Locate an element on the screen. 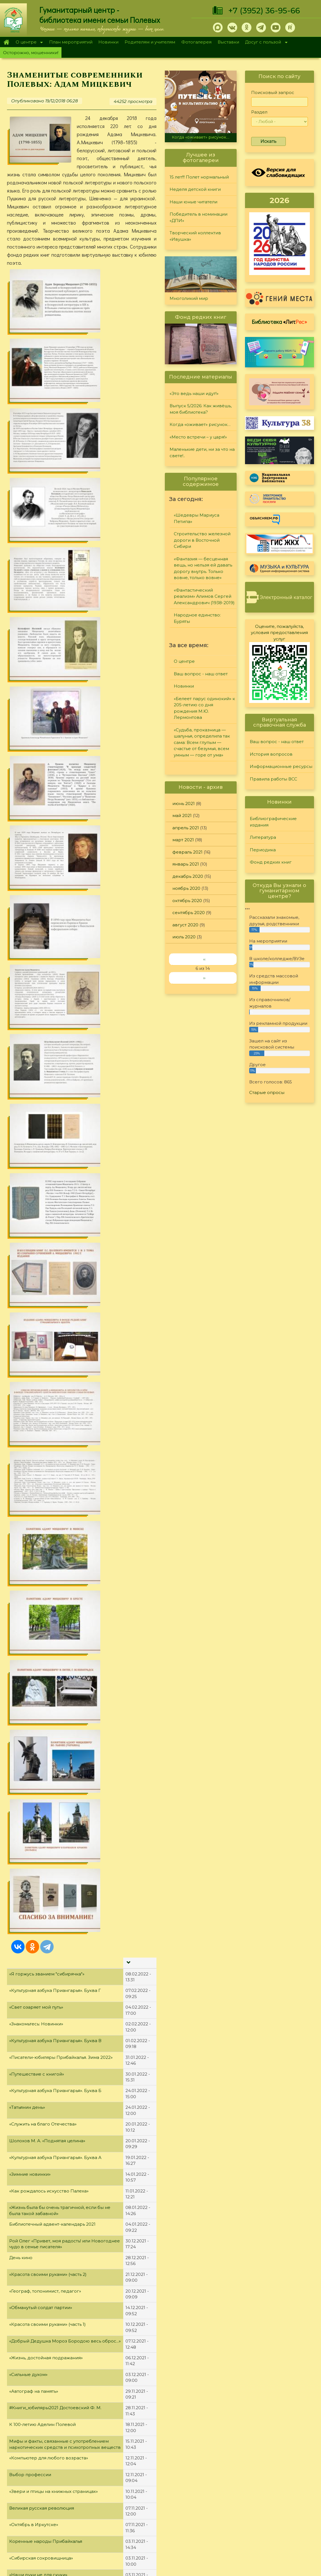 This screenshot has width=321, height=2576. май 2021 is located at coordinates (182, 815).